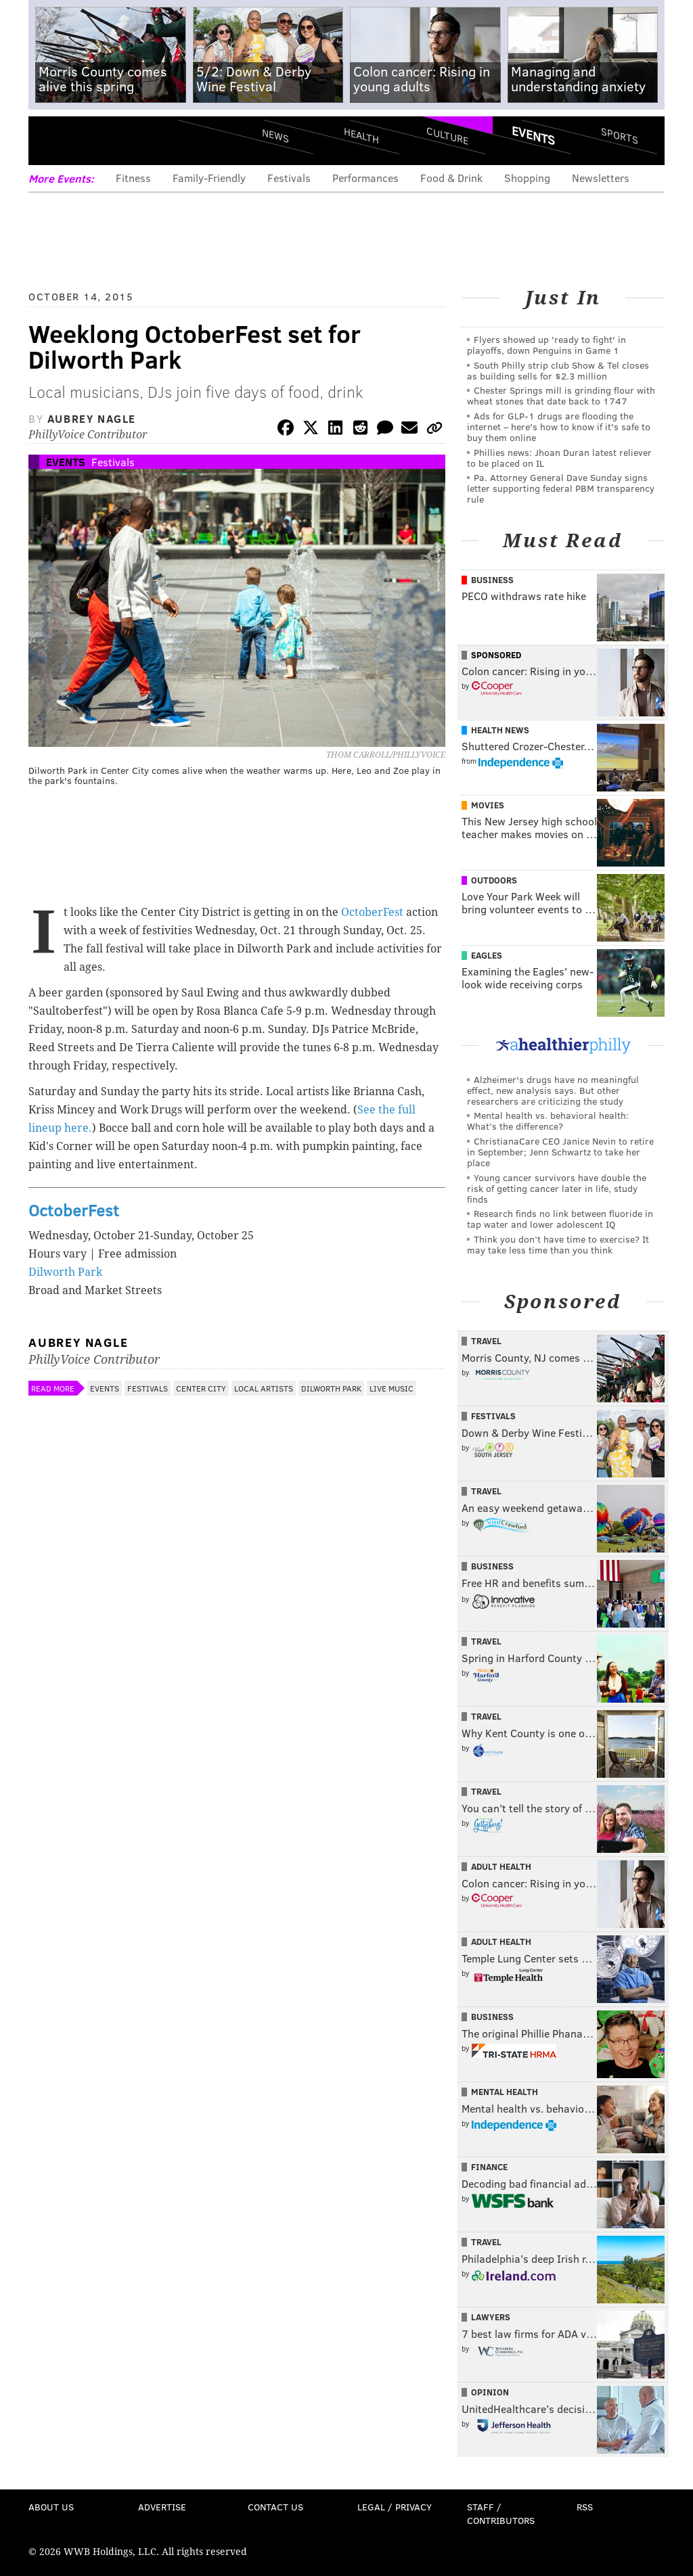  I want to click on Live Music, so click(391, 1388).